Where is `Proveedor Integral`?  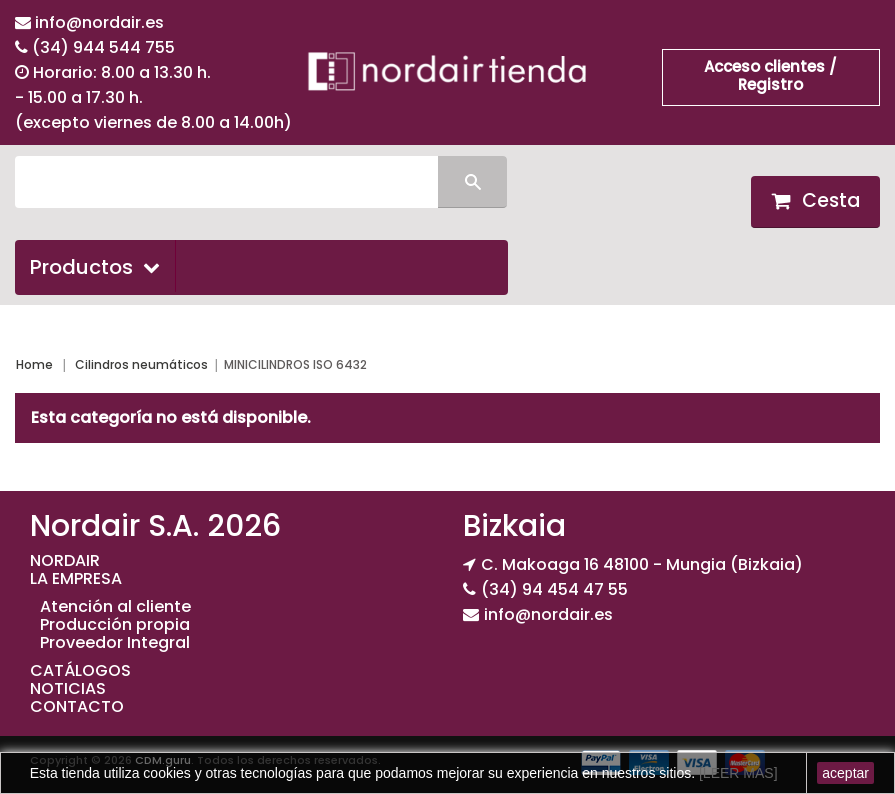
Proveedor Integral is located at coordinates (115, 642).